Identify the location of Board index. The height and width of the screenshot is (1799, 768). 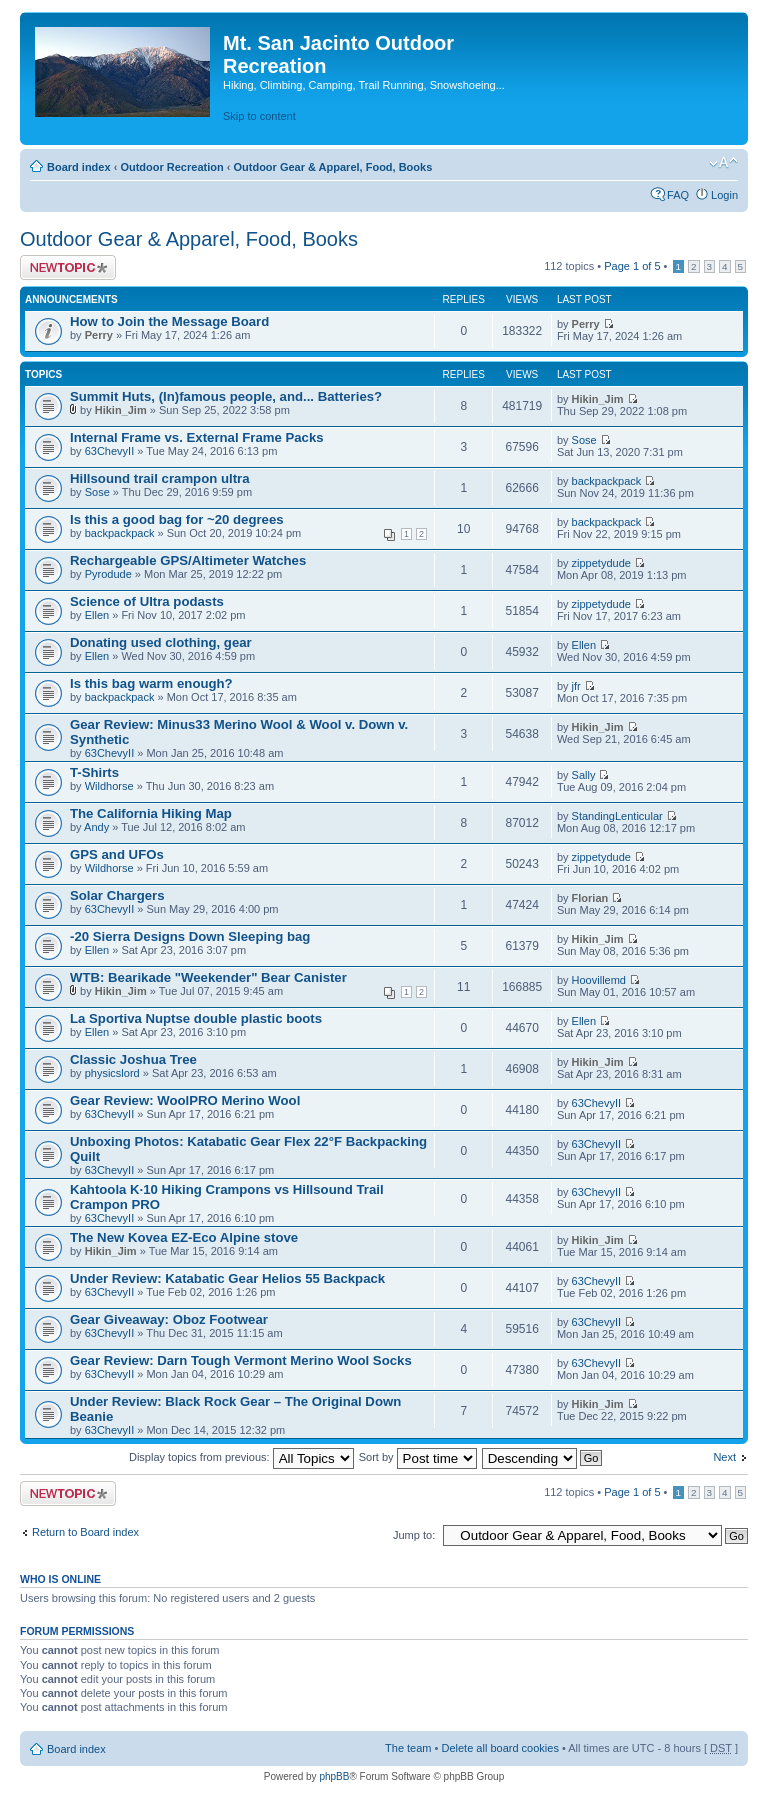
(79, 167).